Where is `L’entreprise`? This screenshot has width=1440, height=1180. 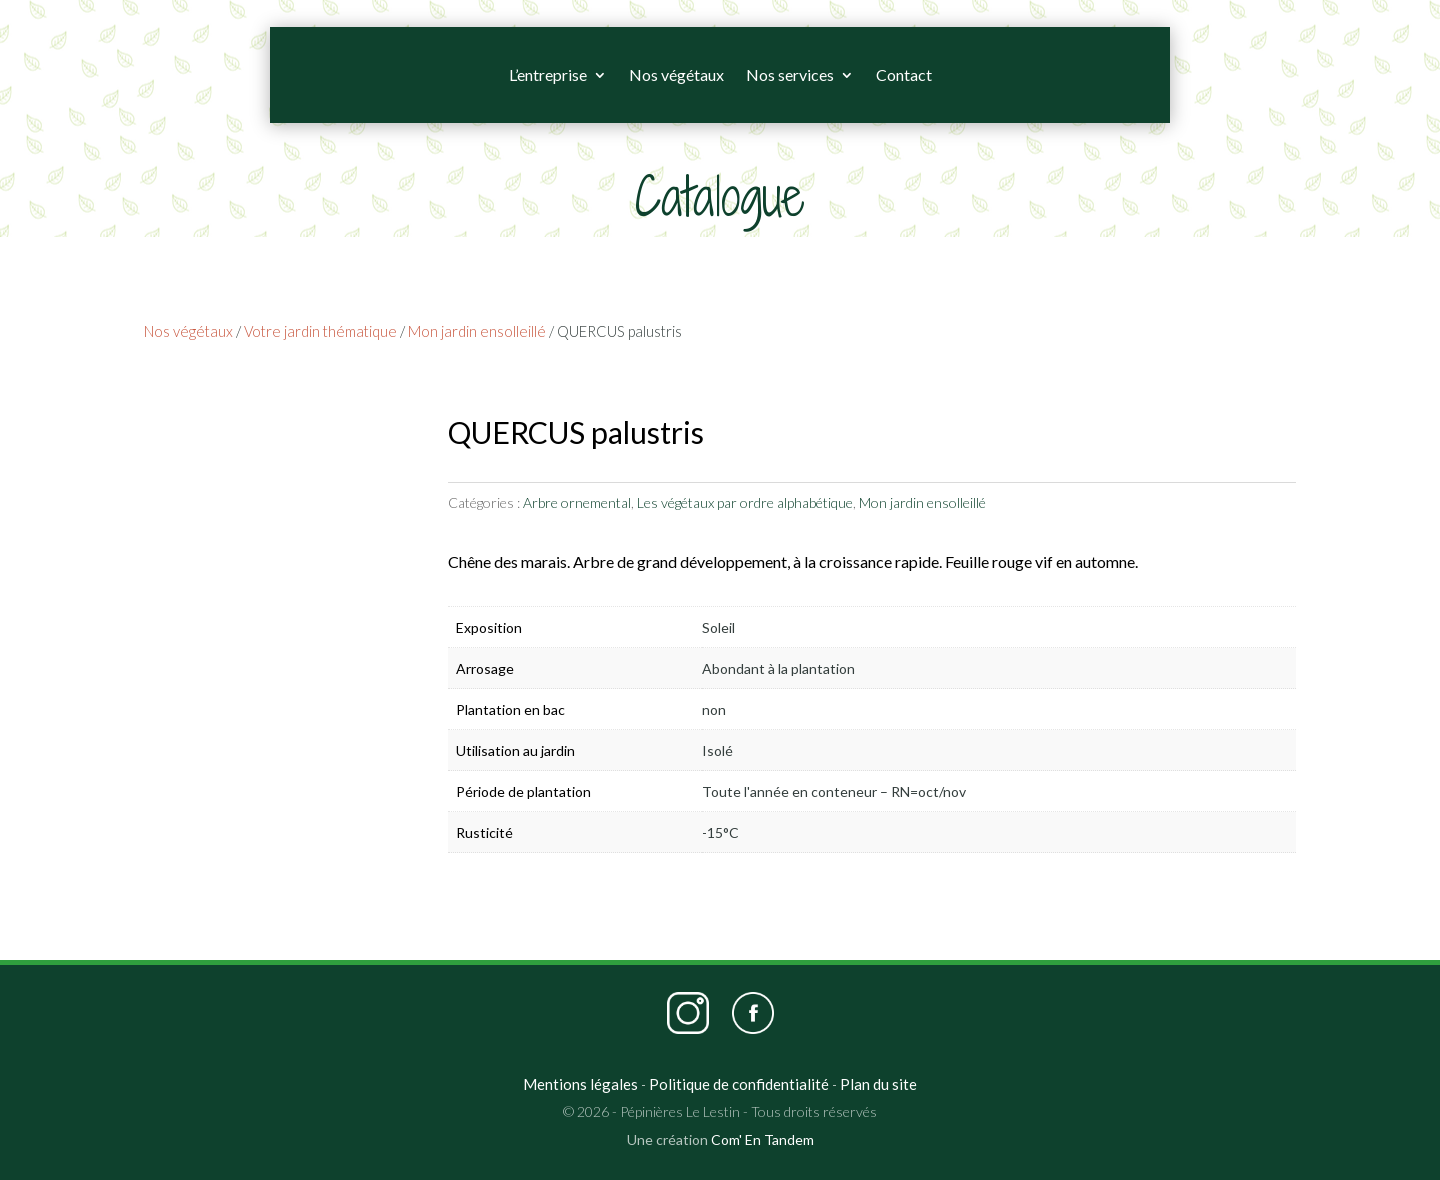 L’entreprise is located at coordinates (548, 74).